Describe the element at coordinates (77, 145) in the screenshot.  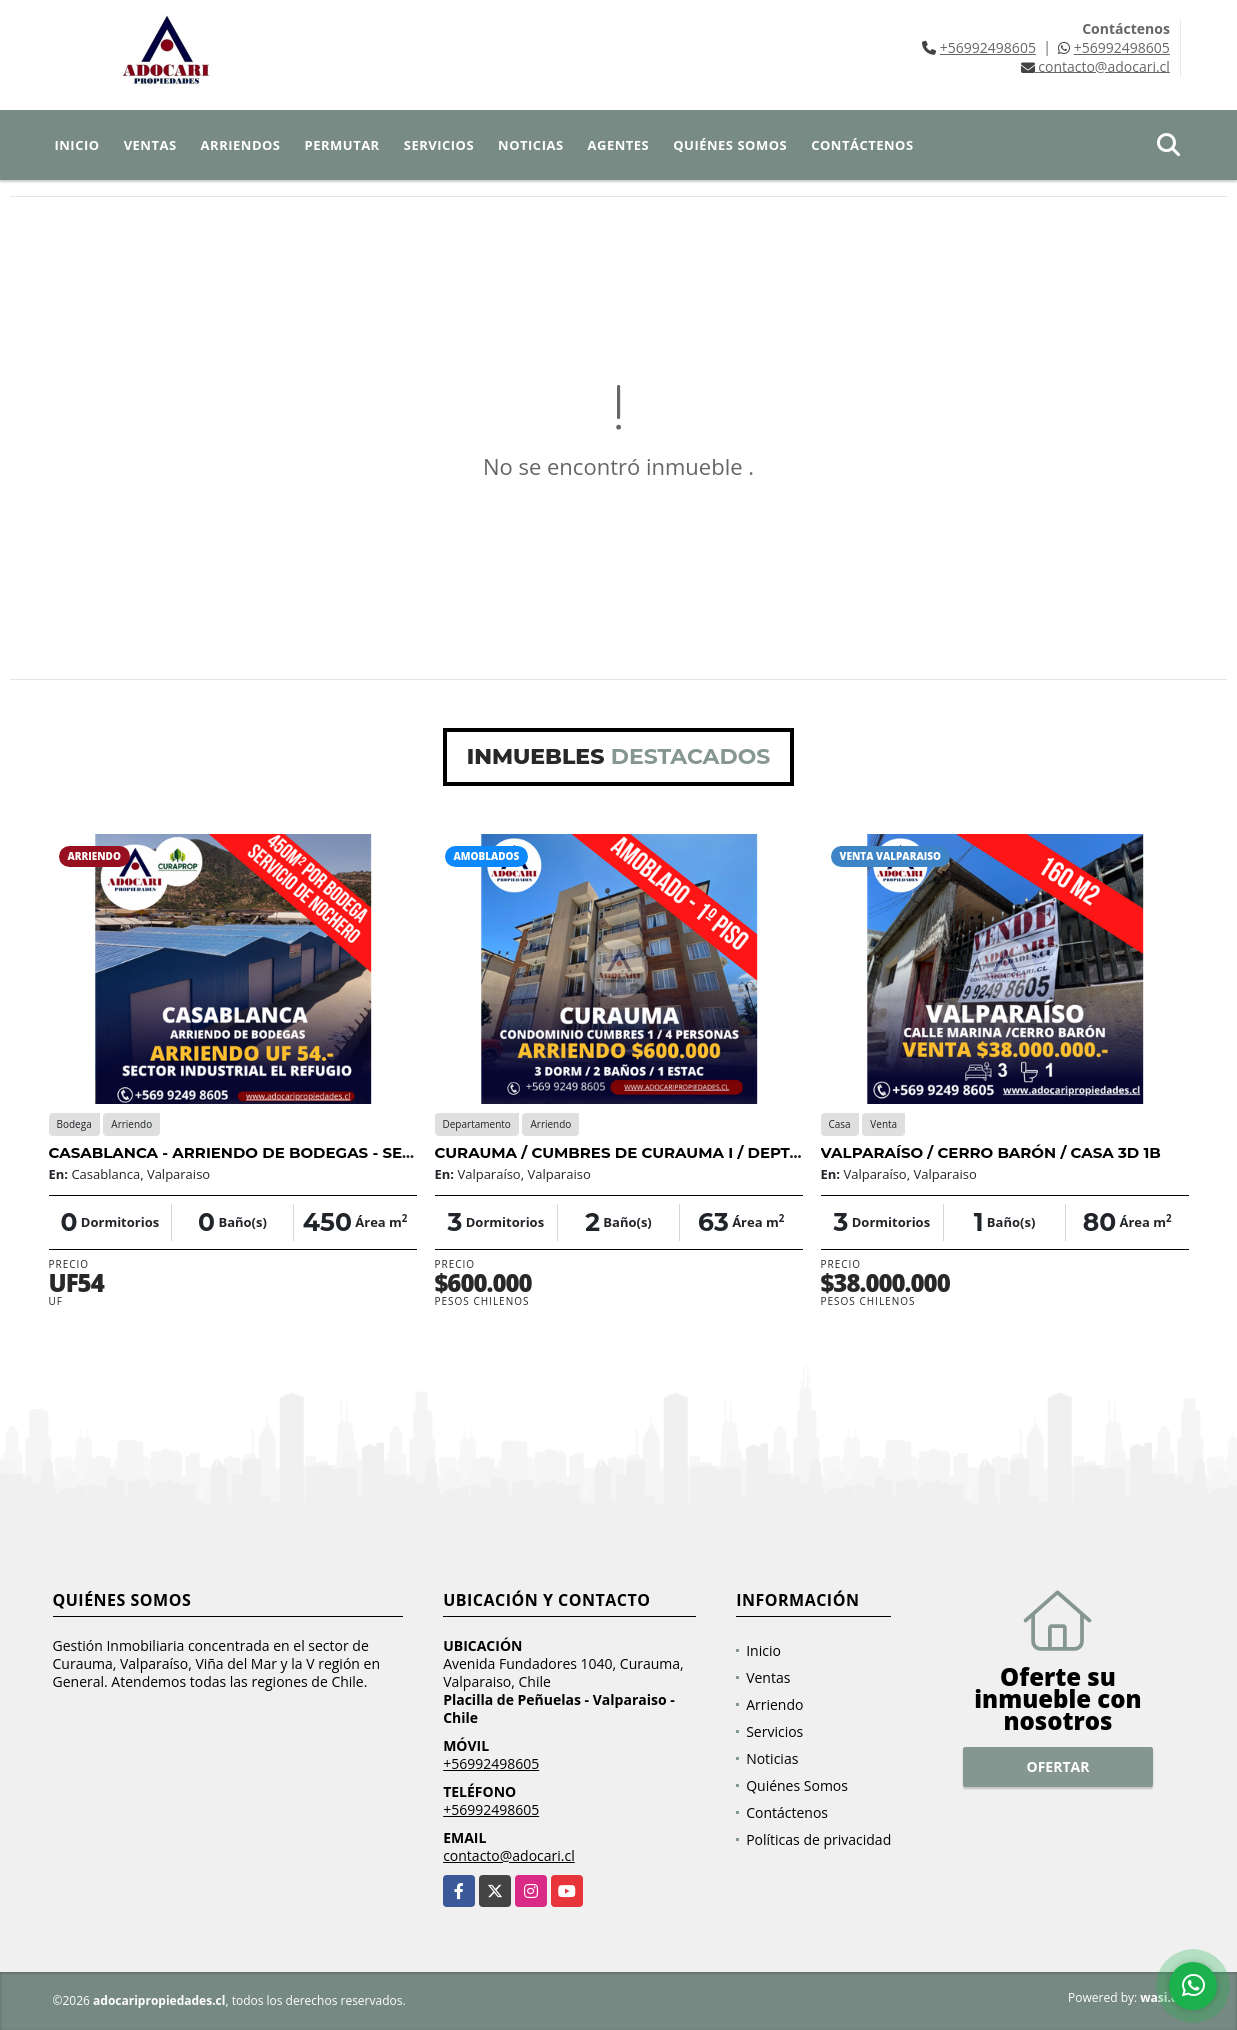
I see `Inicio` at that location.